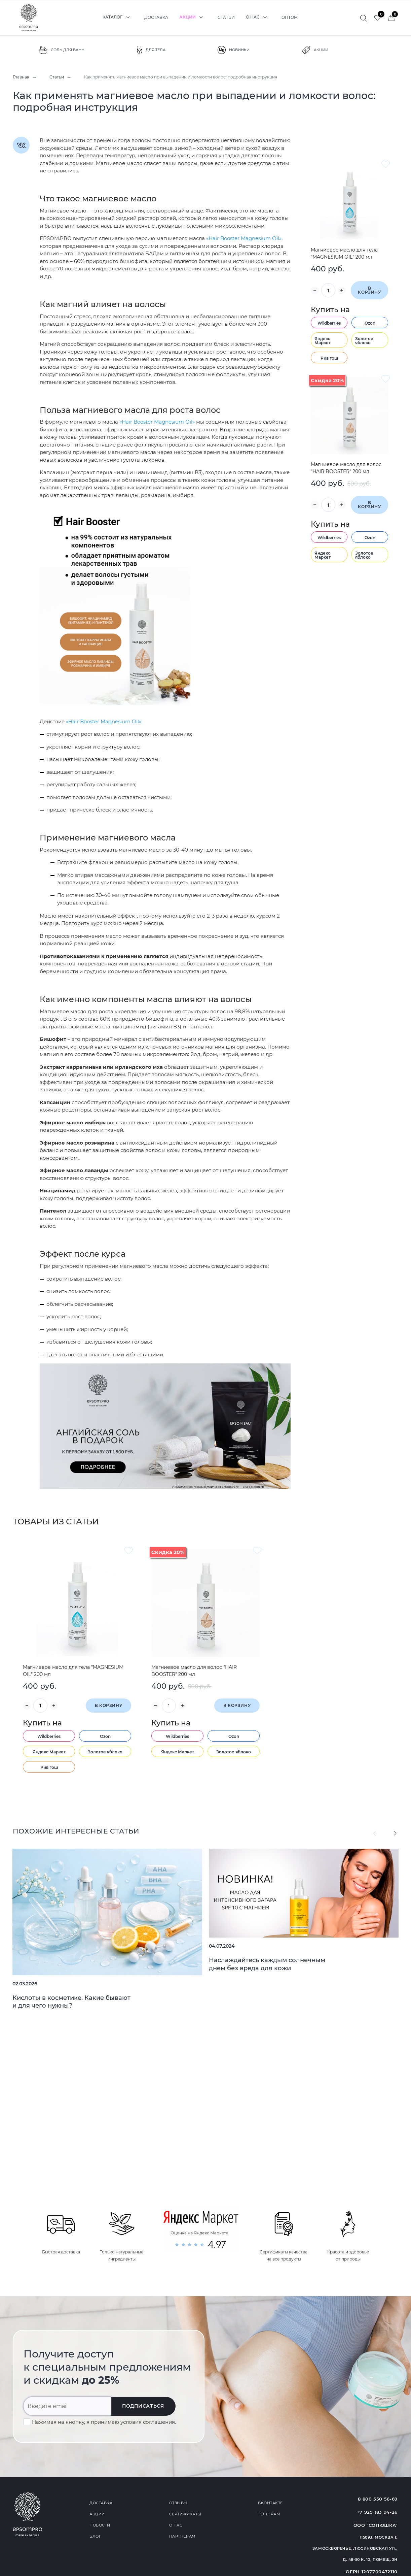  What do you see at coordinates (369, 290) in the screenshot?
I see `В корзину` at bounding box center [369, 290].